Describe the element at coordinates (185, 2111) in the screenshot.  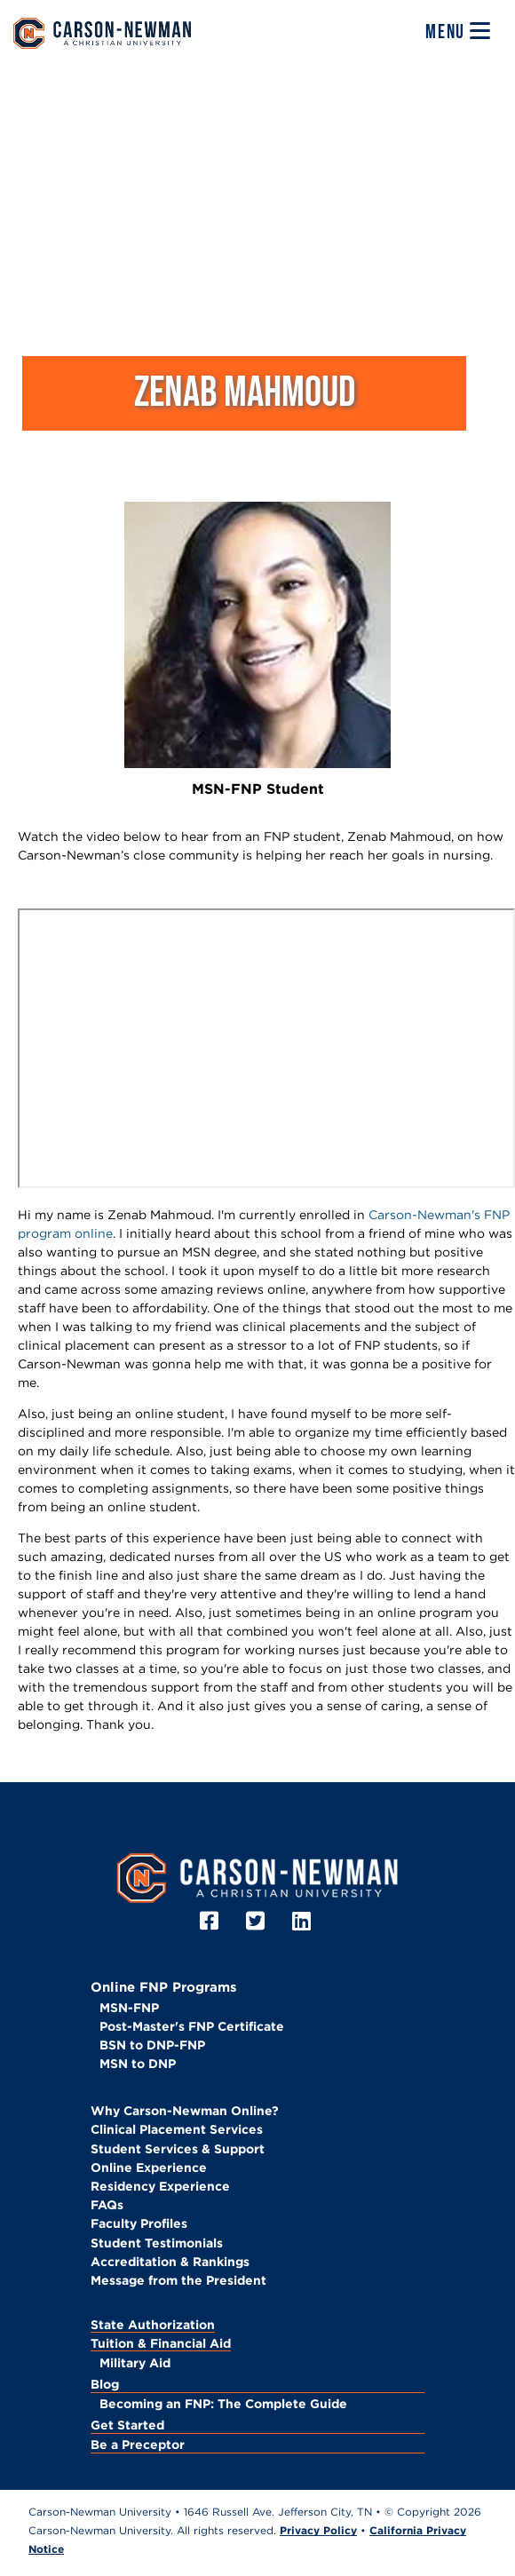
I see `Why Carson-Newman Online?` at that location.